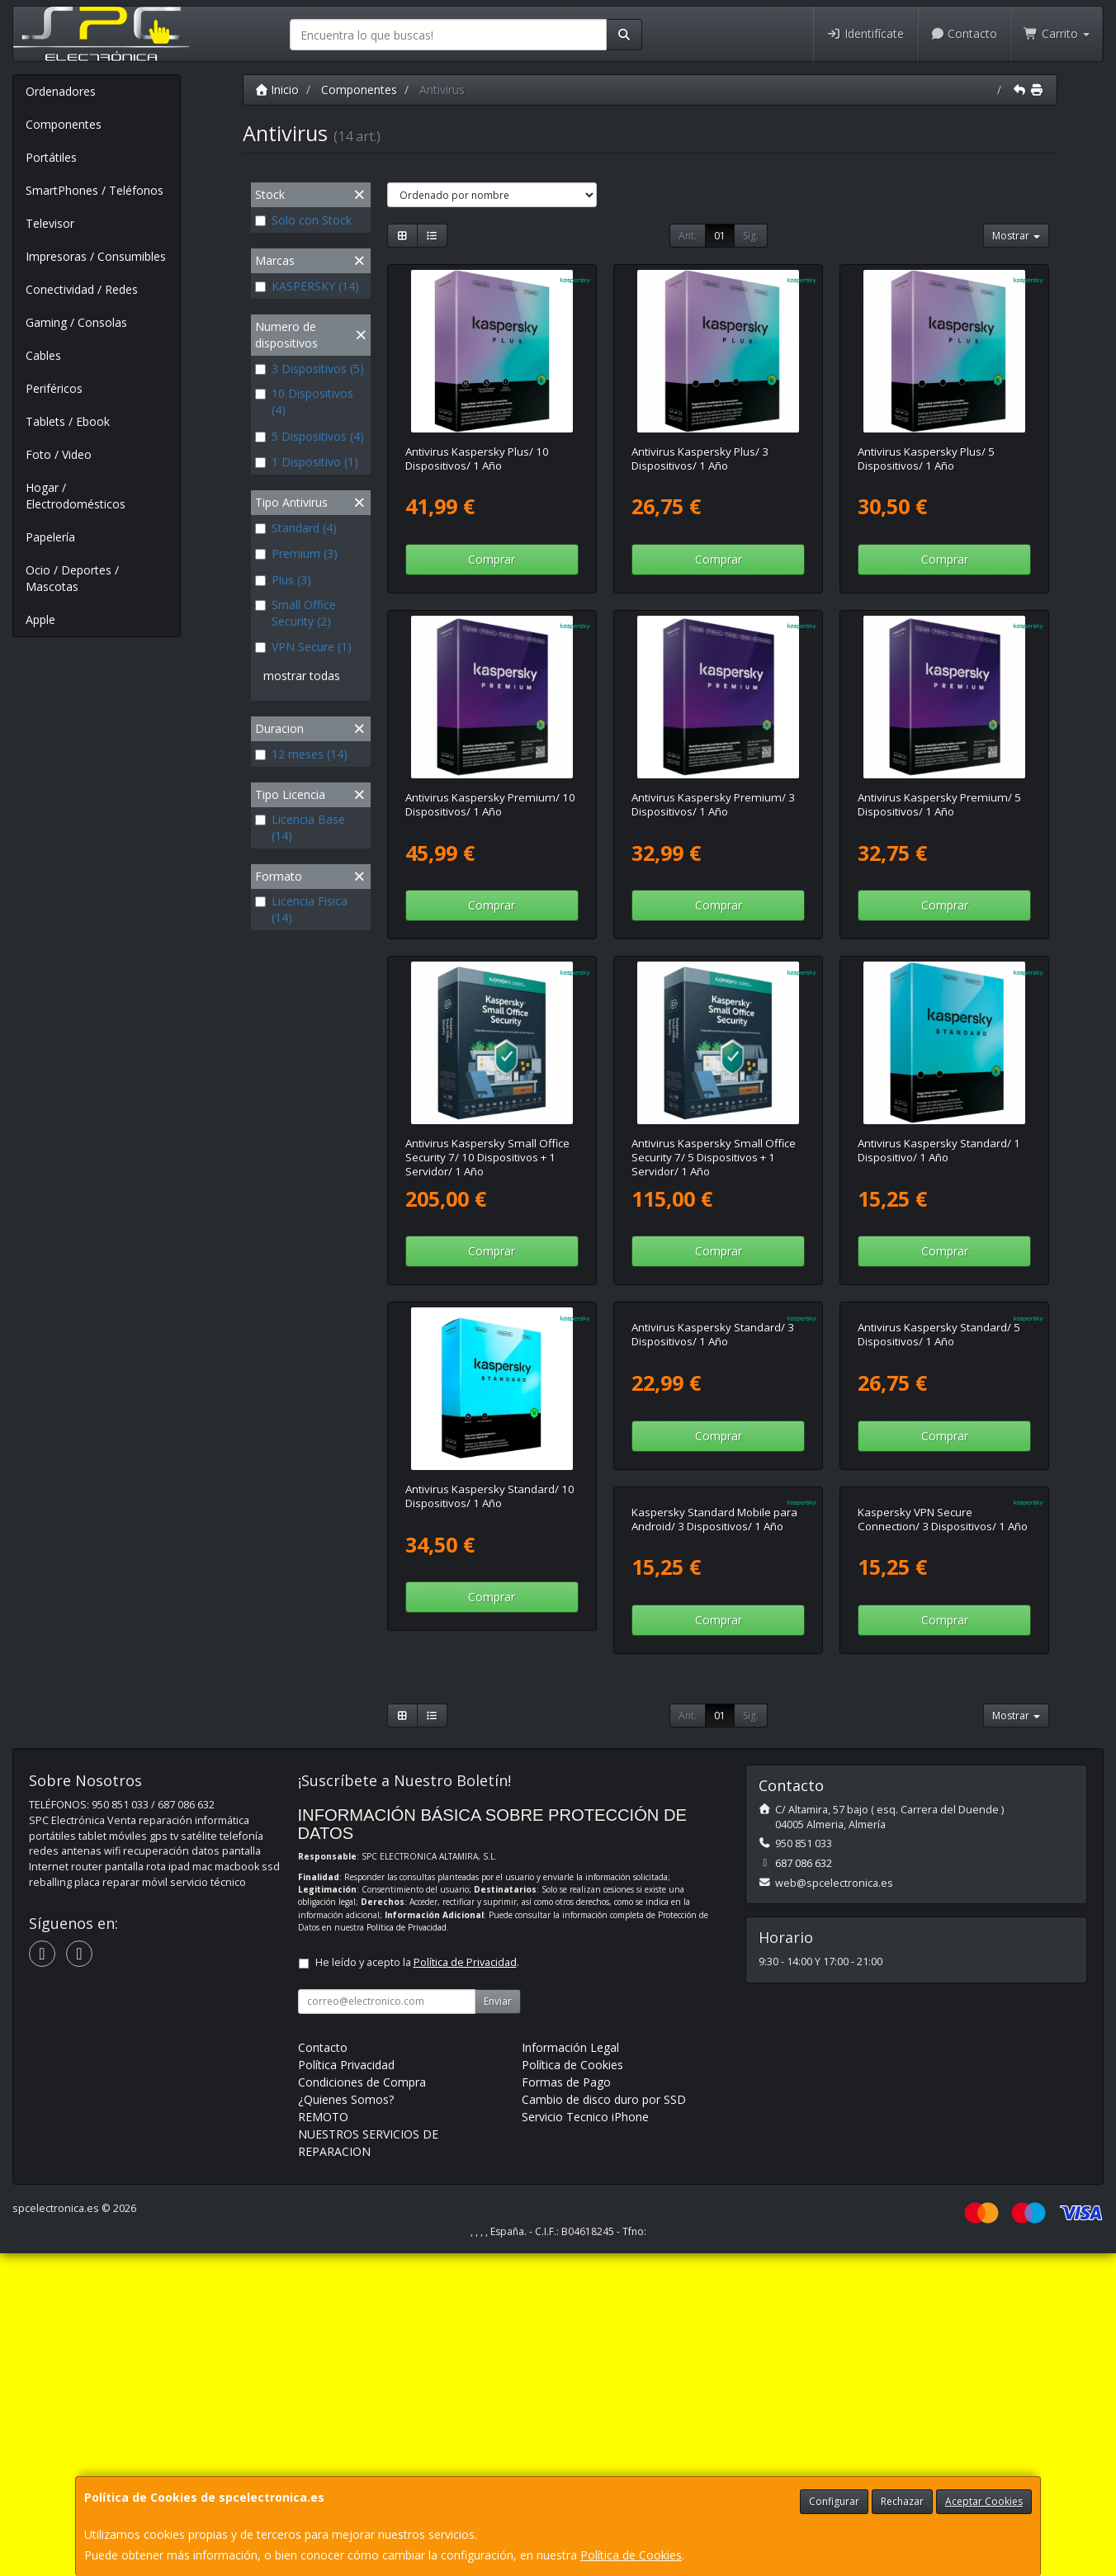  What do you see at coordinates (751, 236) in the screenshot?
I see `Sig.` at bounding box center [751, 236].